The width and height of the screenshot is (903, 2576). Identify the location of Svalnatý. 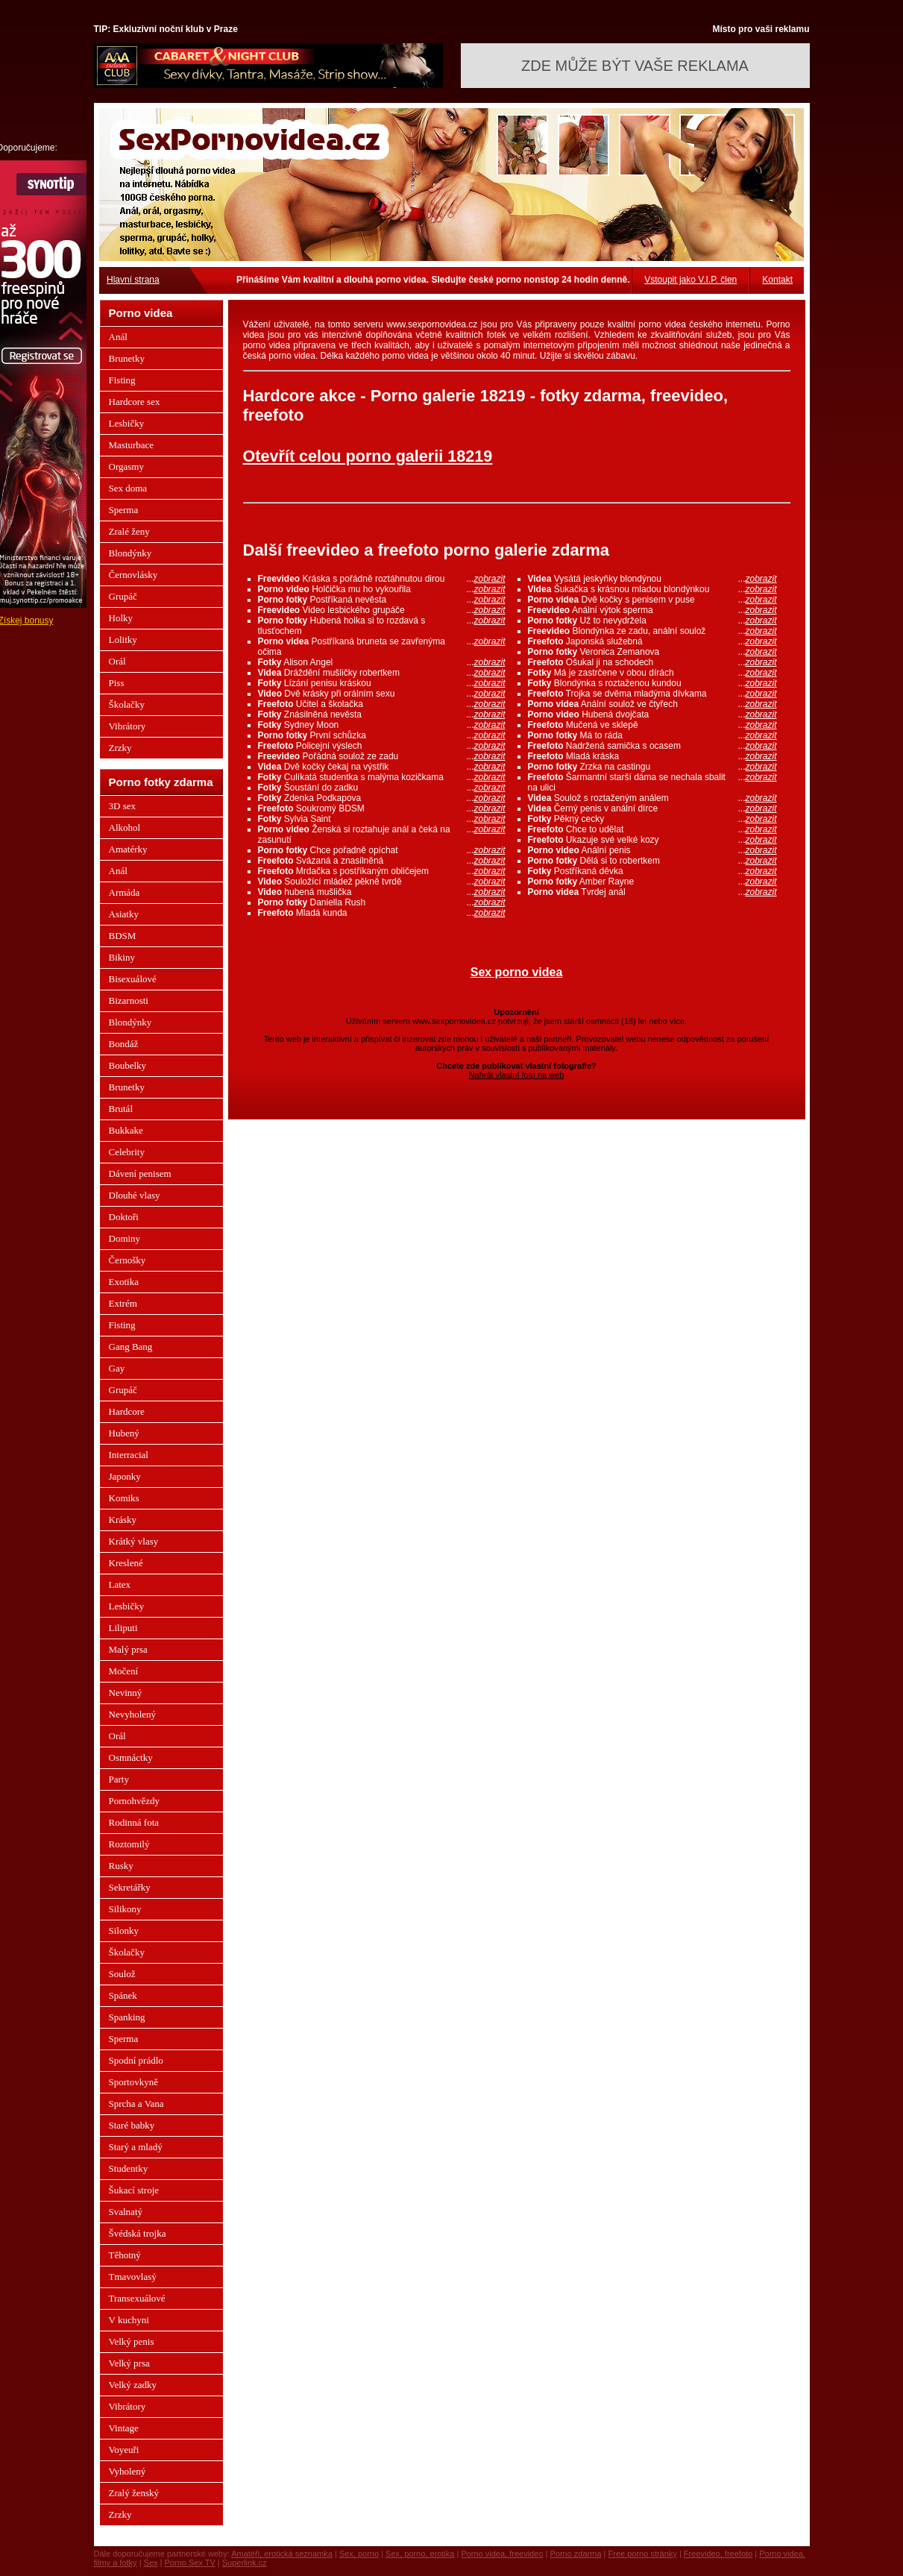
(126, 2211).